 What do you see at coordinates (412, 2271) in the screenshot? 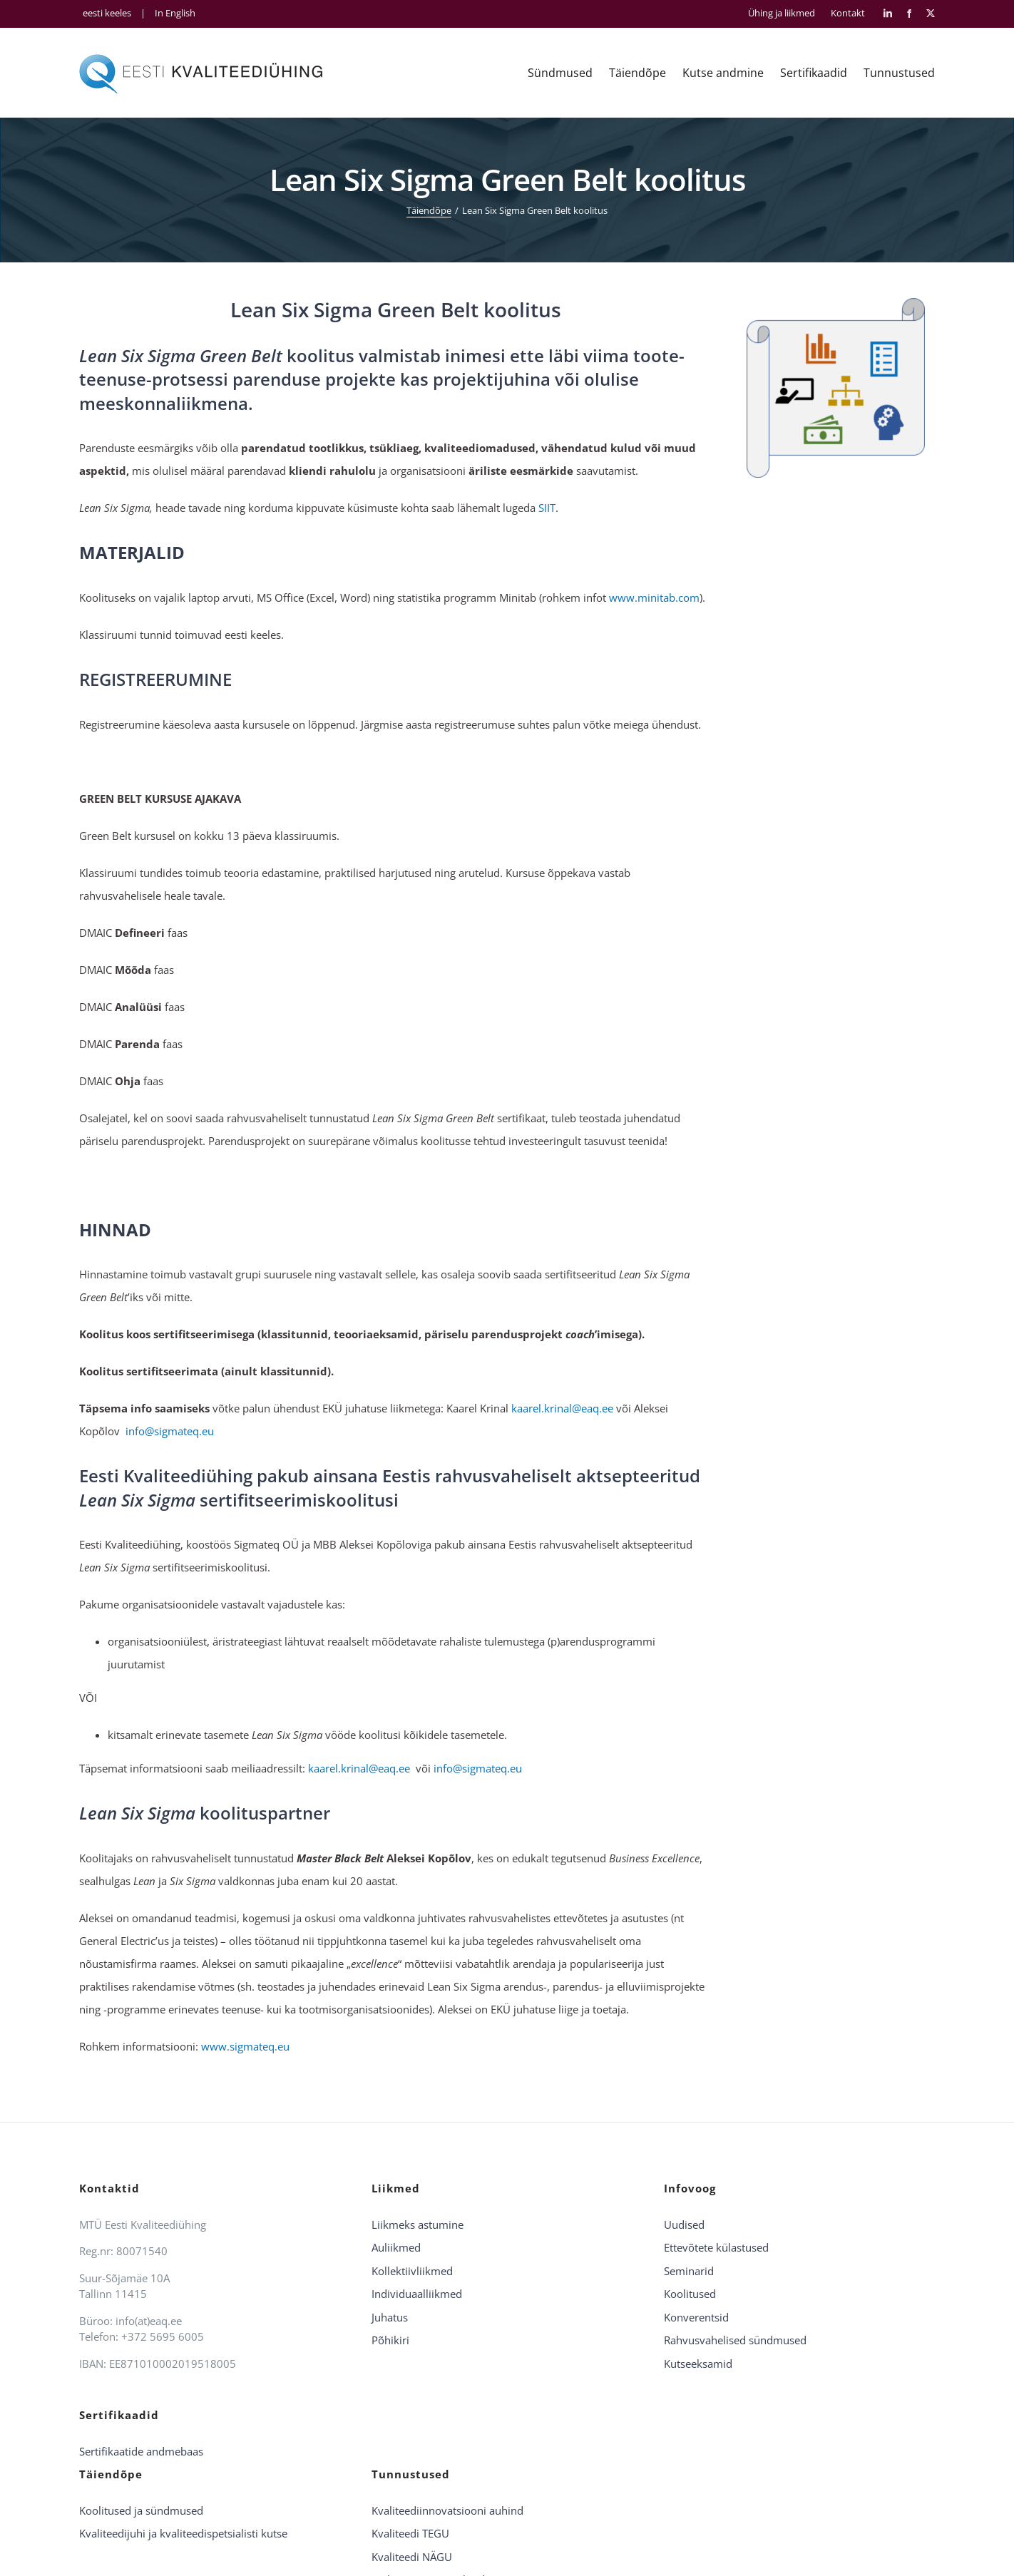
I see `Kollektiivliikmed` at bounding box center [412, 2271].